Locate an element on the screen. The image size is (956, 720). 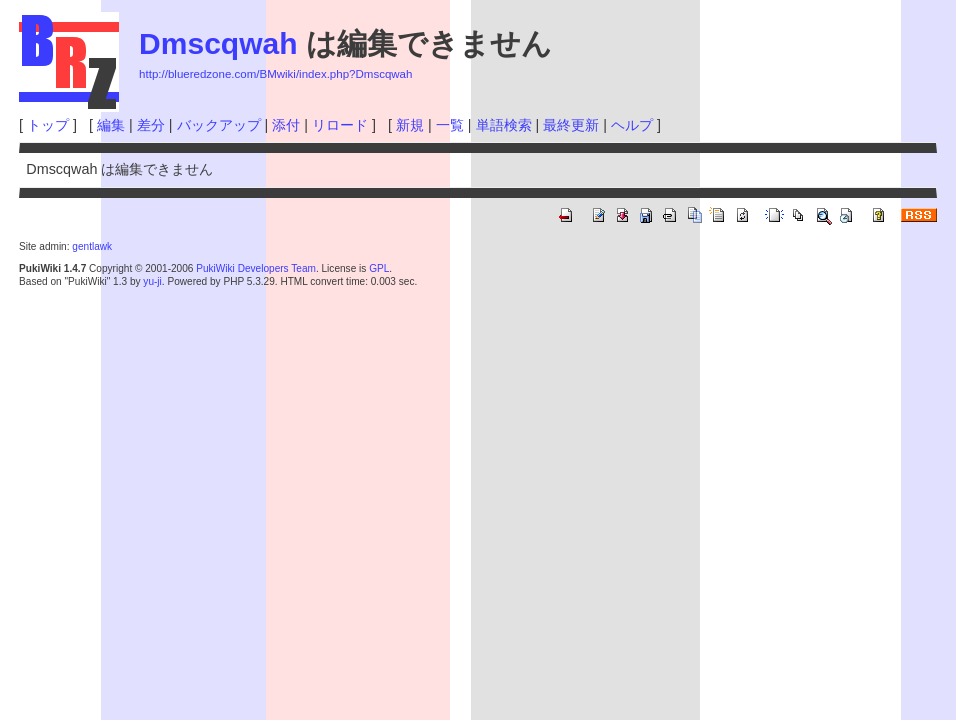
単語検索 is located at coordinates (504, 125).